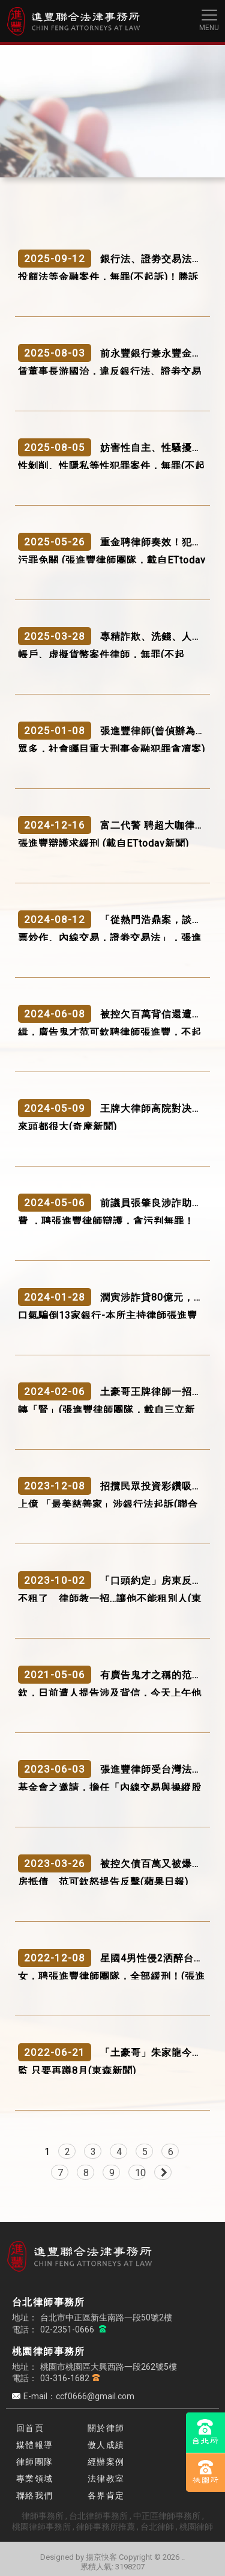 The width and height of the screenshot is (225, 2576). What do you see at coordinates (34, 2478) in the screenshot?
I see `專業領域` at bounding box center [34, 2478].